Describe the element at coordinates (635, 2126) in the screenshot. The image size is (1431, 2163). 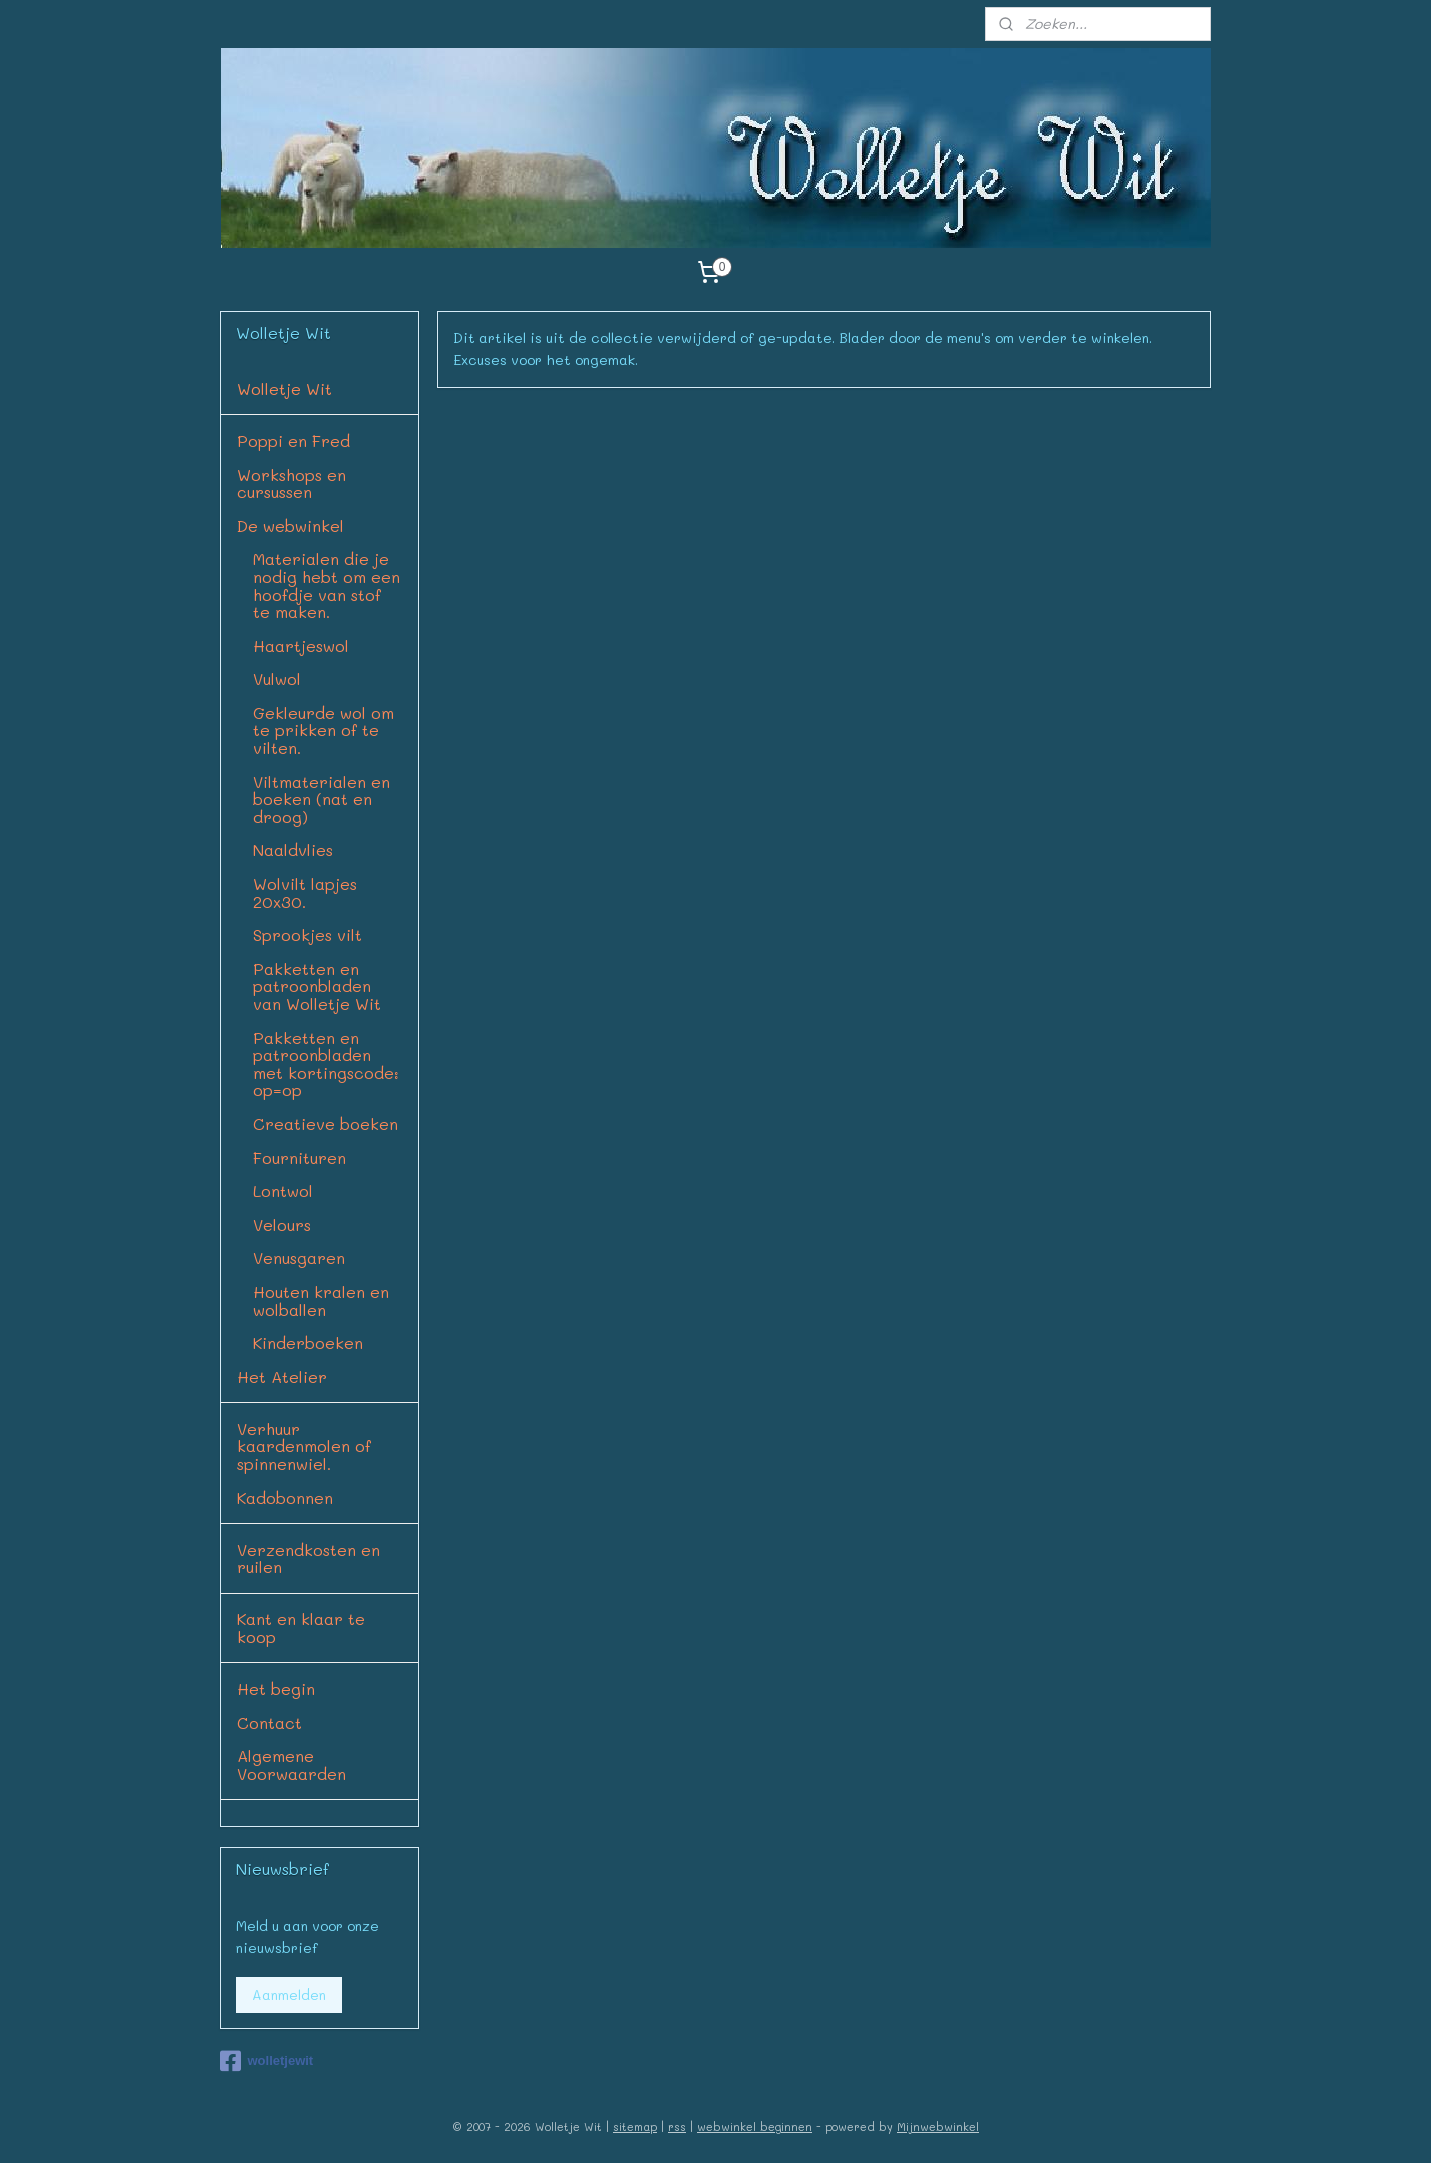
I see `sitemap` at that location.